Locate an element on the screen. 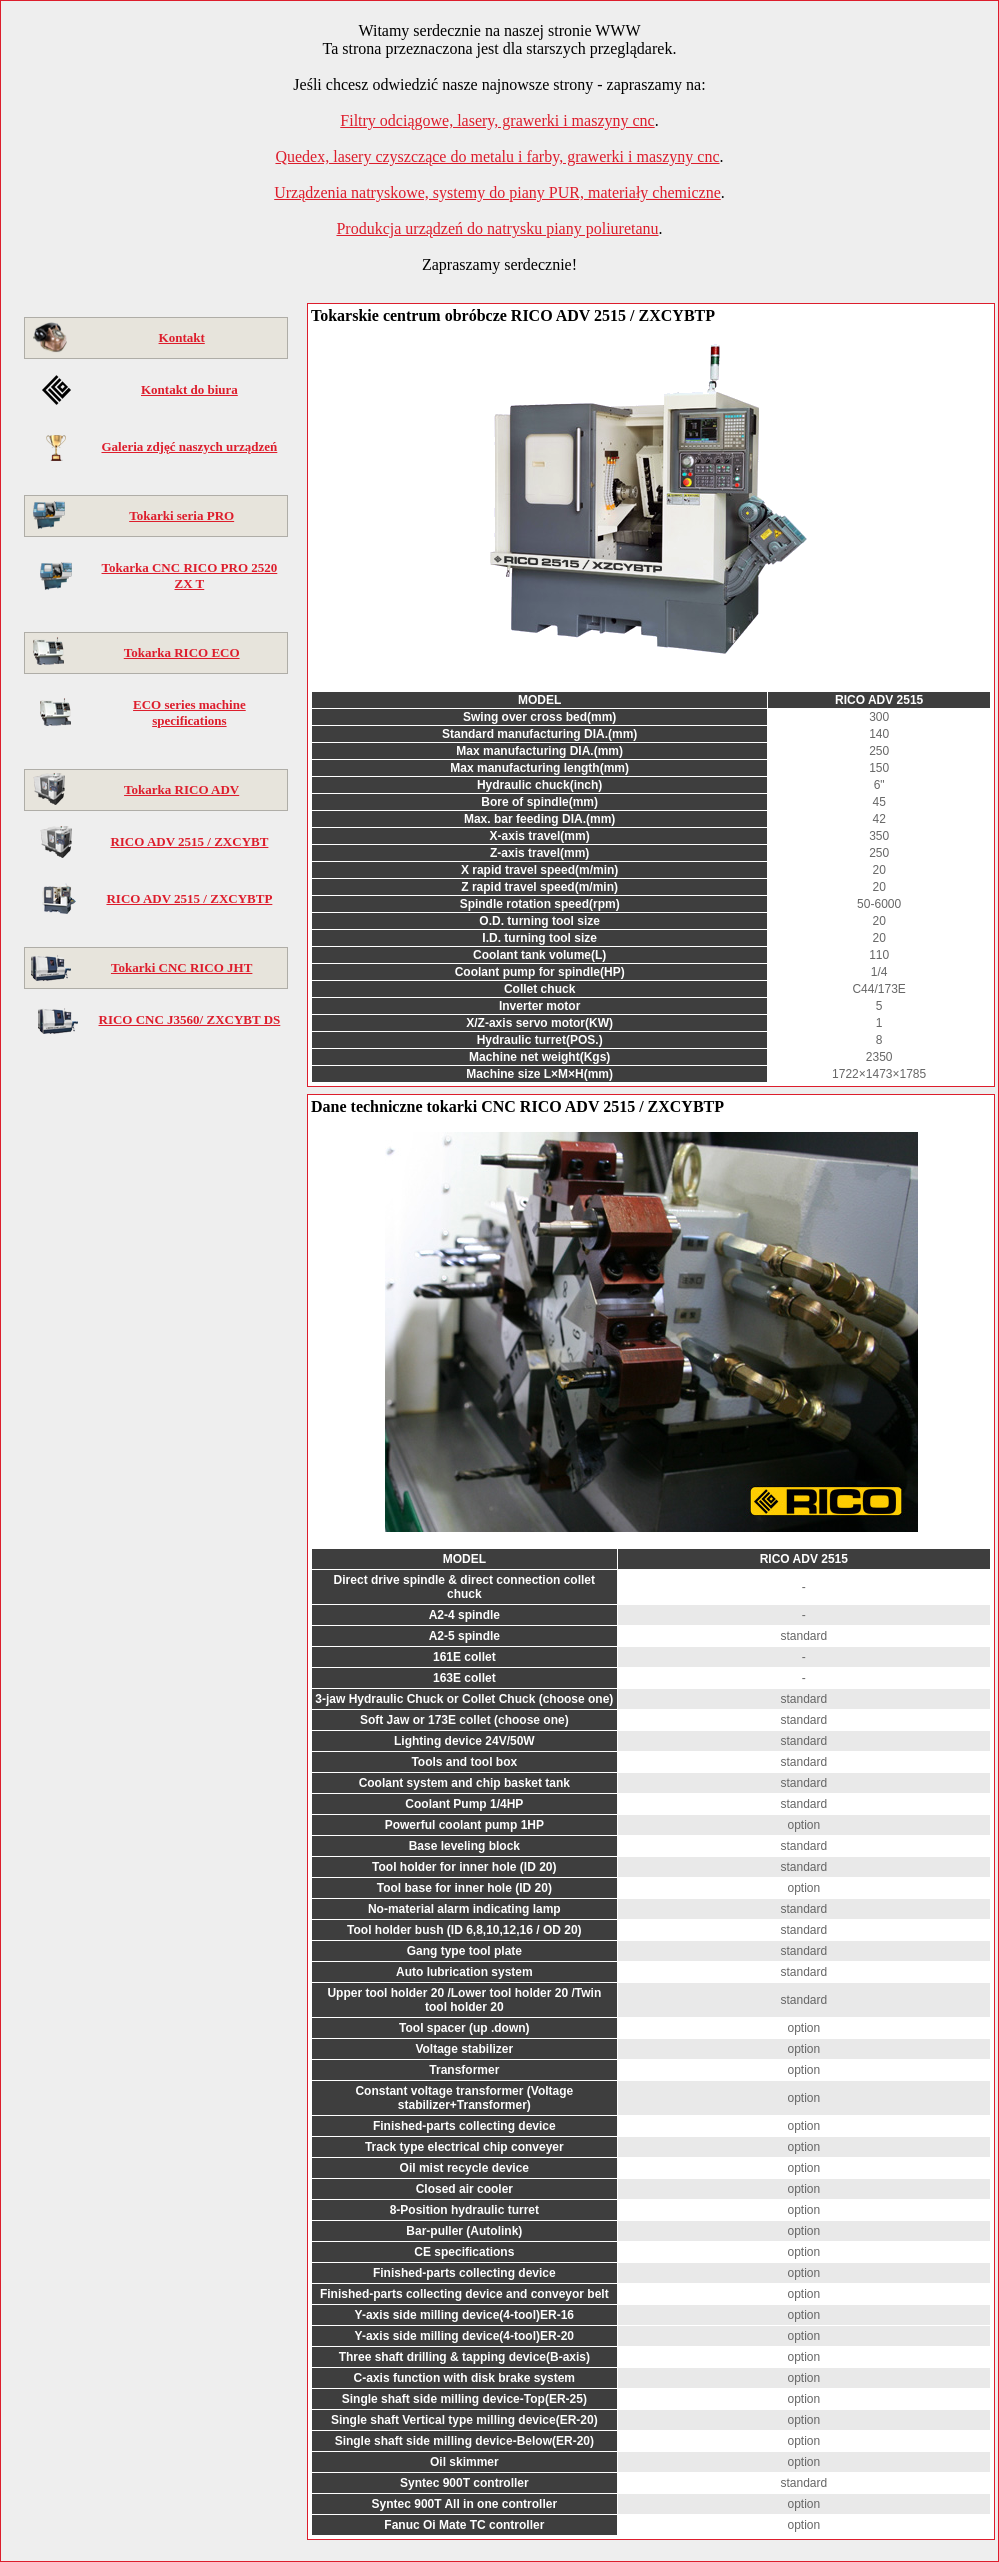  Tokarka CNC RICO PRO 2520 ZX T is located at coordinates (190, 575).